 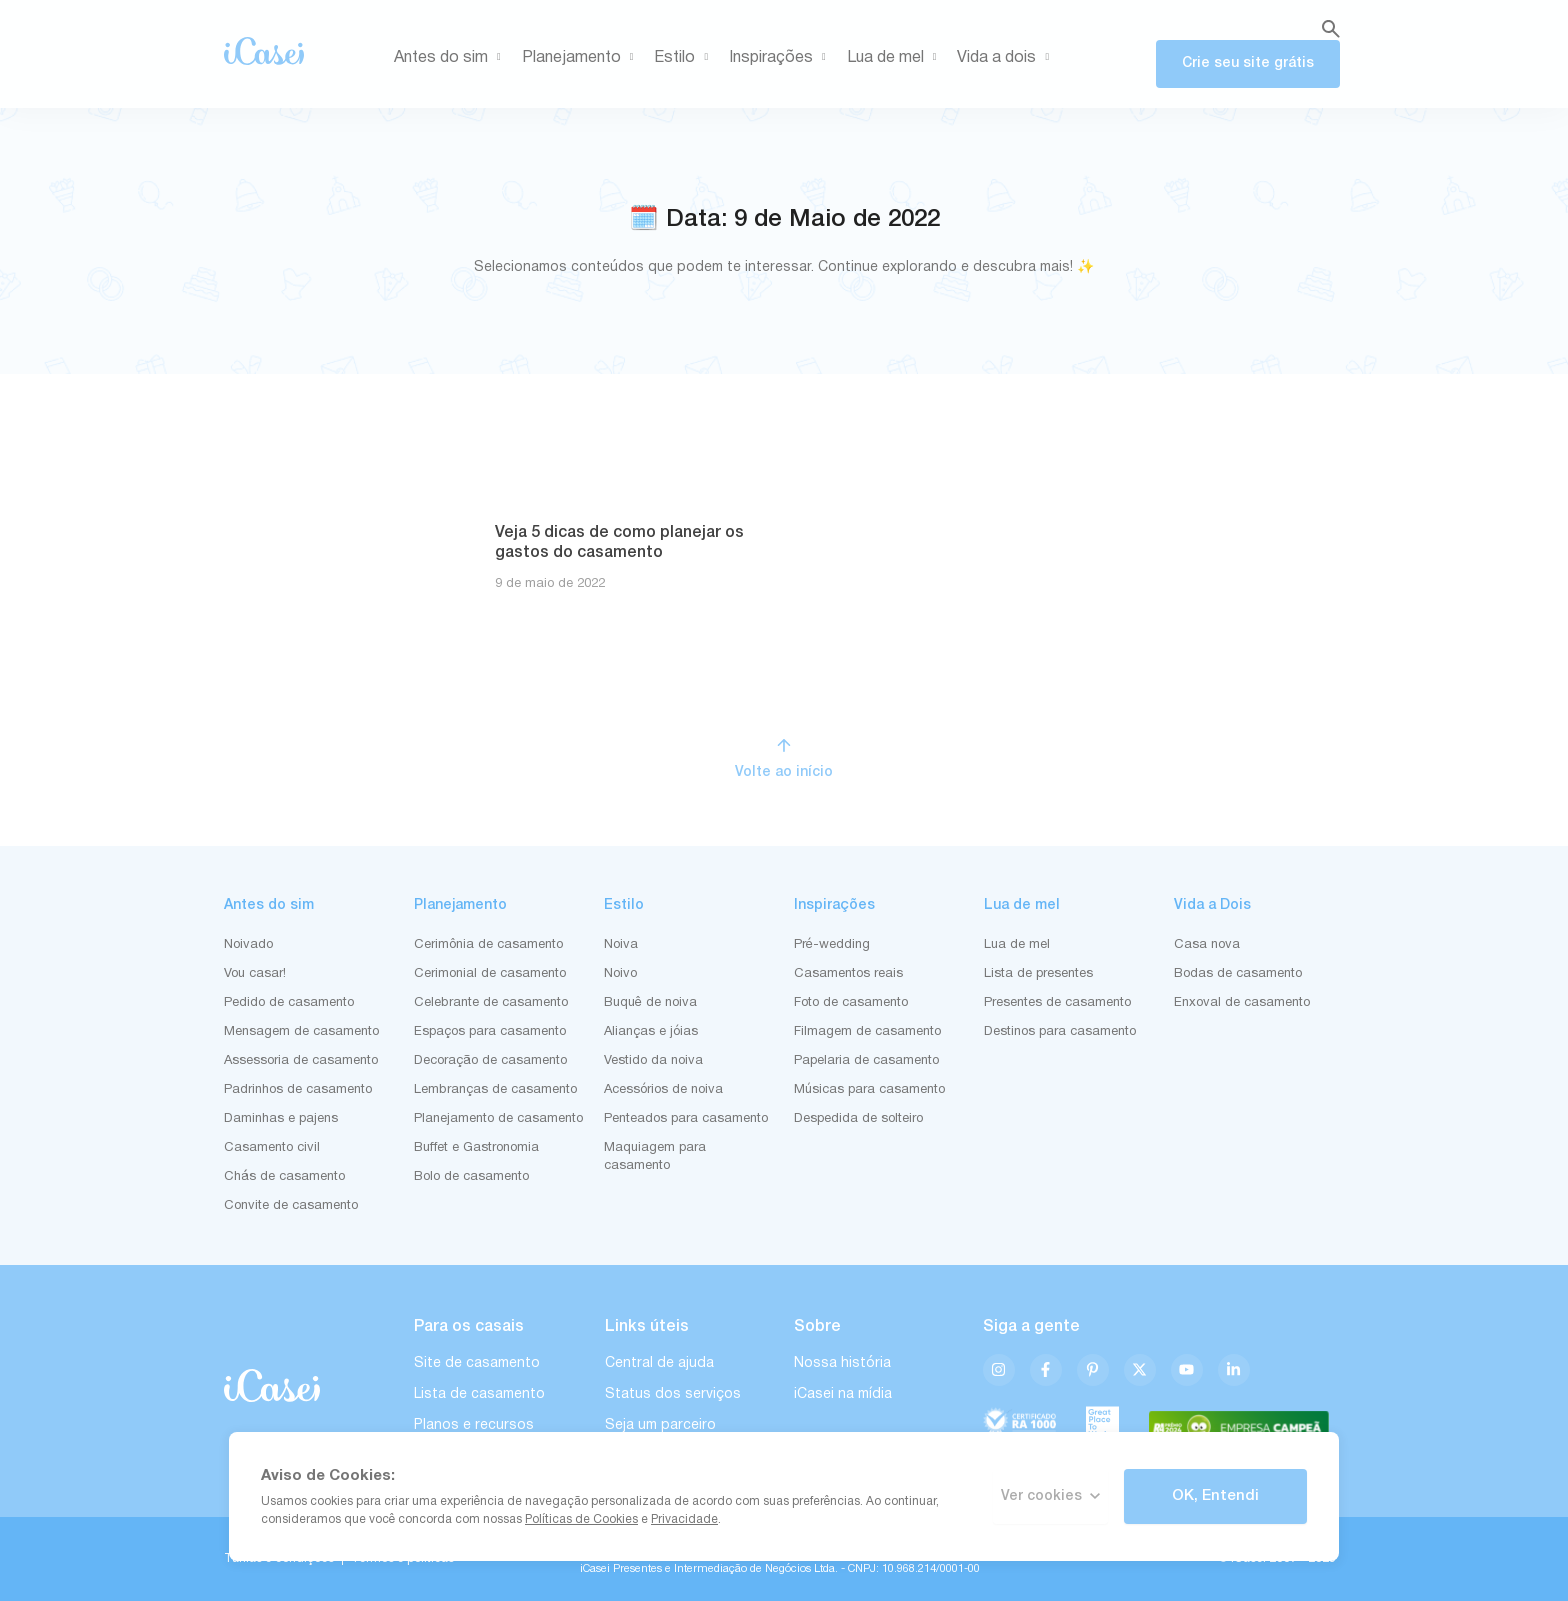 What do you see at coordinates (895, 58) in the screenshot?
I see `Lua de mel` at bounding box center [895, 58].